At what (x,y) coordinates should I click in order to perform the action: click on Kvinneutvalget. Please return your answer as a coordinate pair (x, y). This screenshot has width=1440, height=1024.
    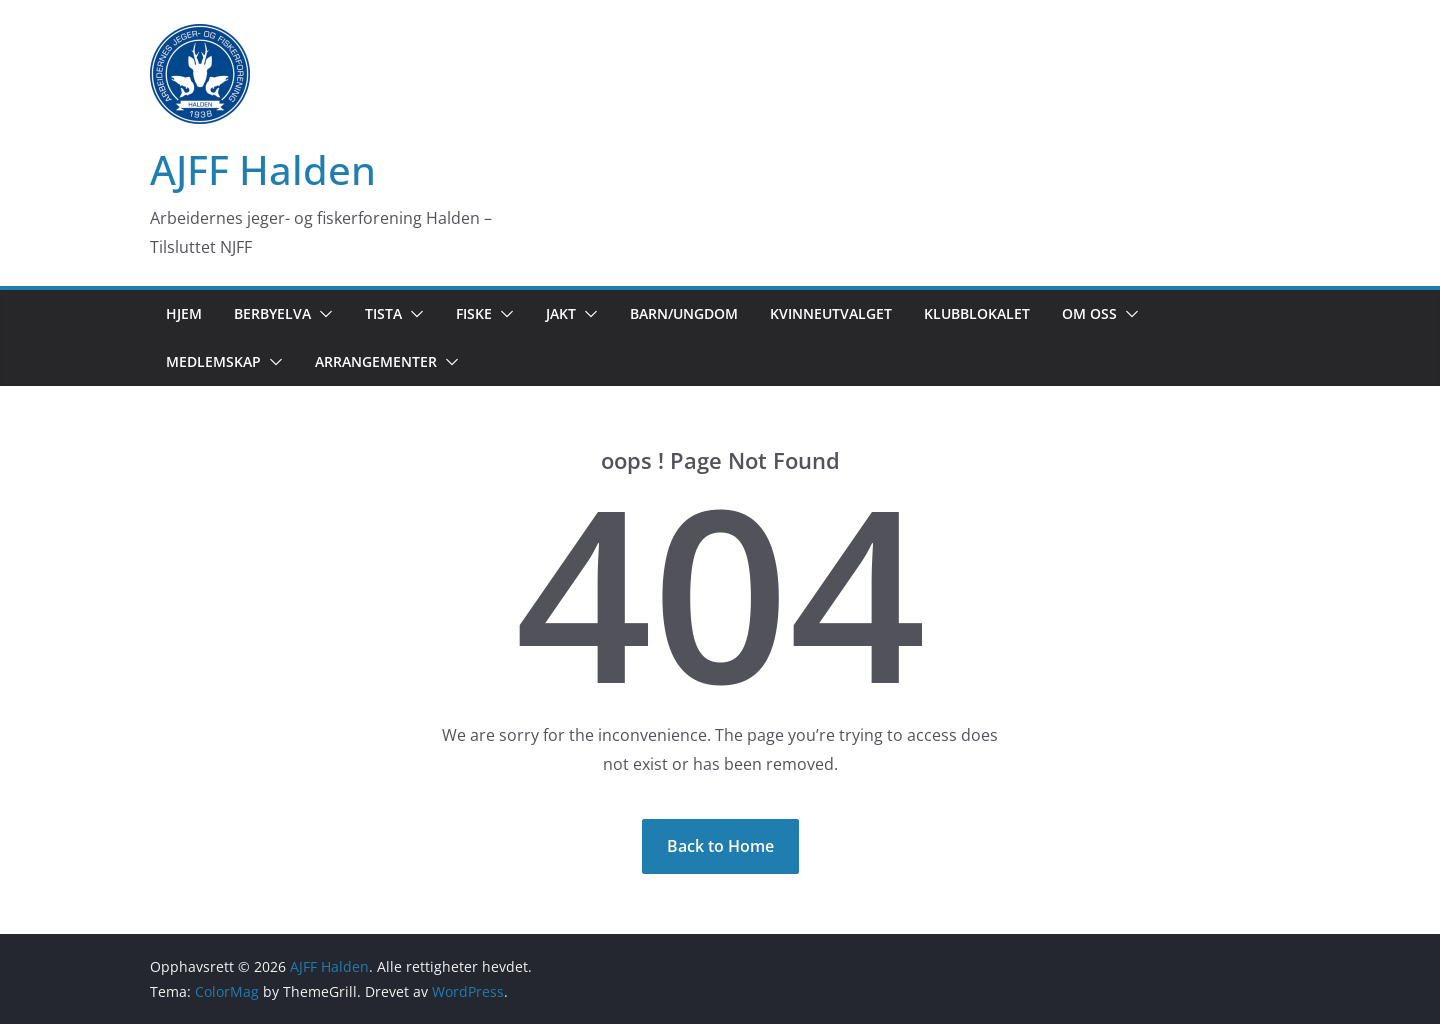
    Looking at the image, I should click on (831, 313).